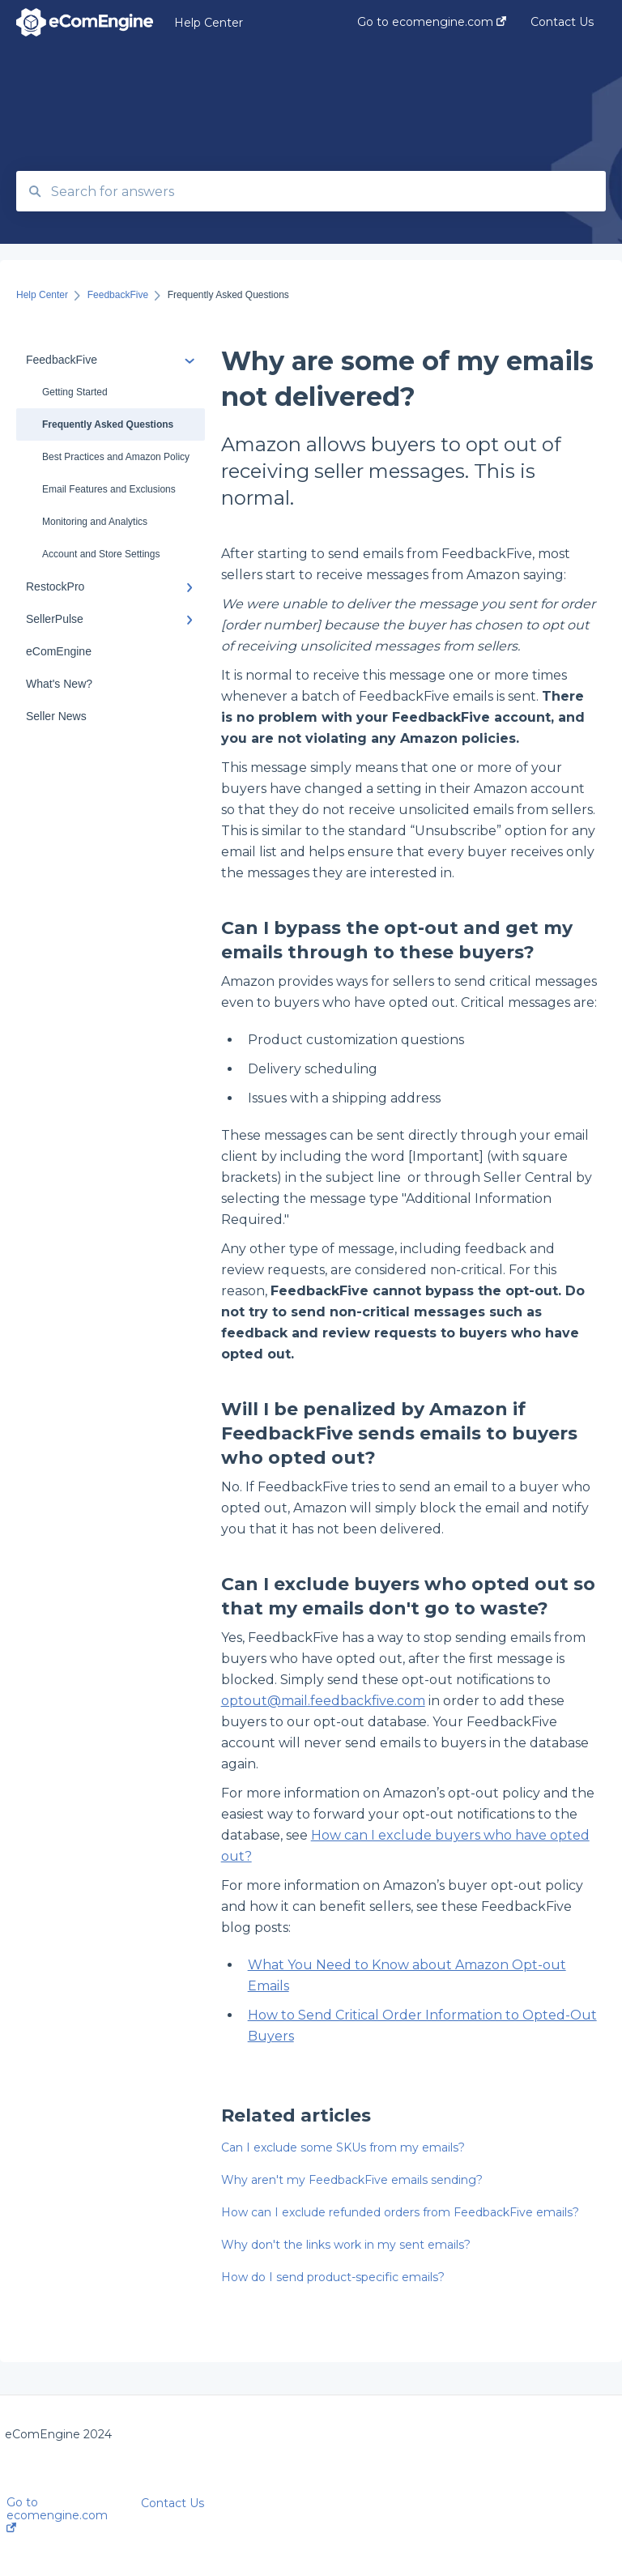 This screenshot has height=2576, width=622. Describe the element at coordinates (75, 392) in the screenshot. I see `Getting Started` at that location.